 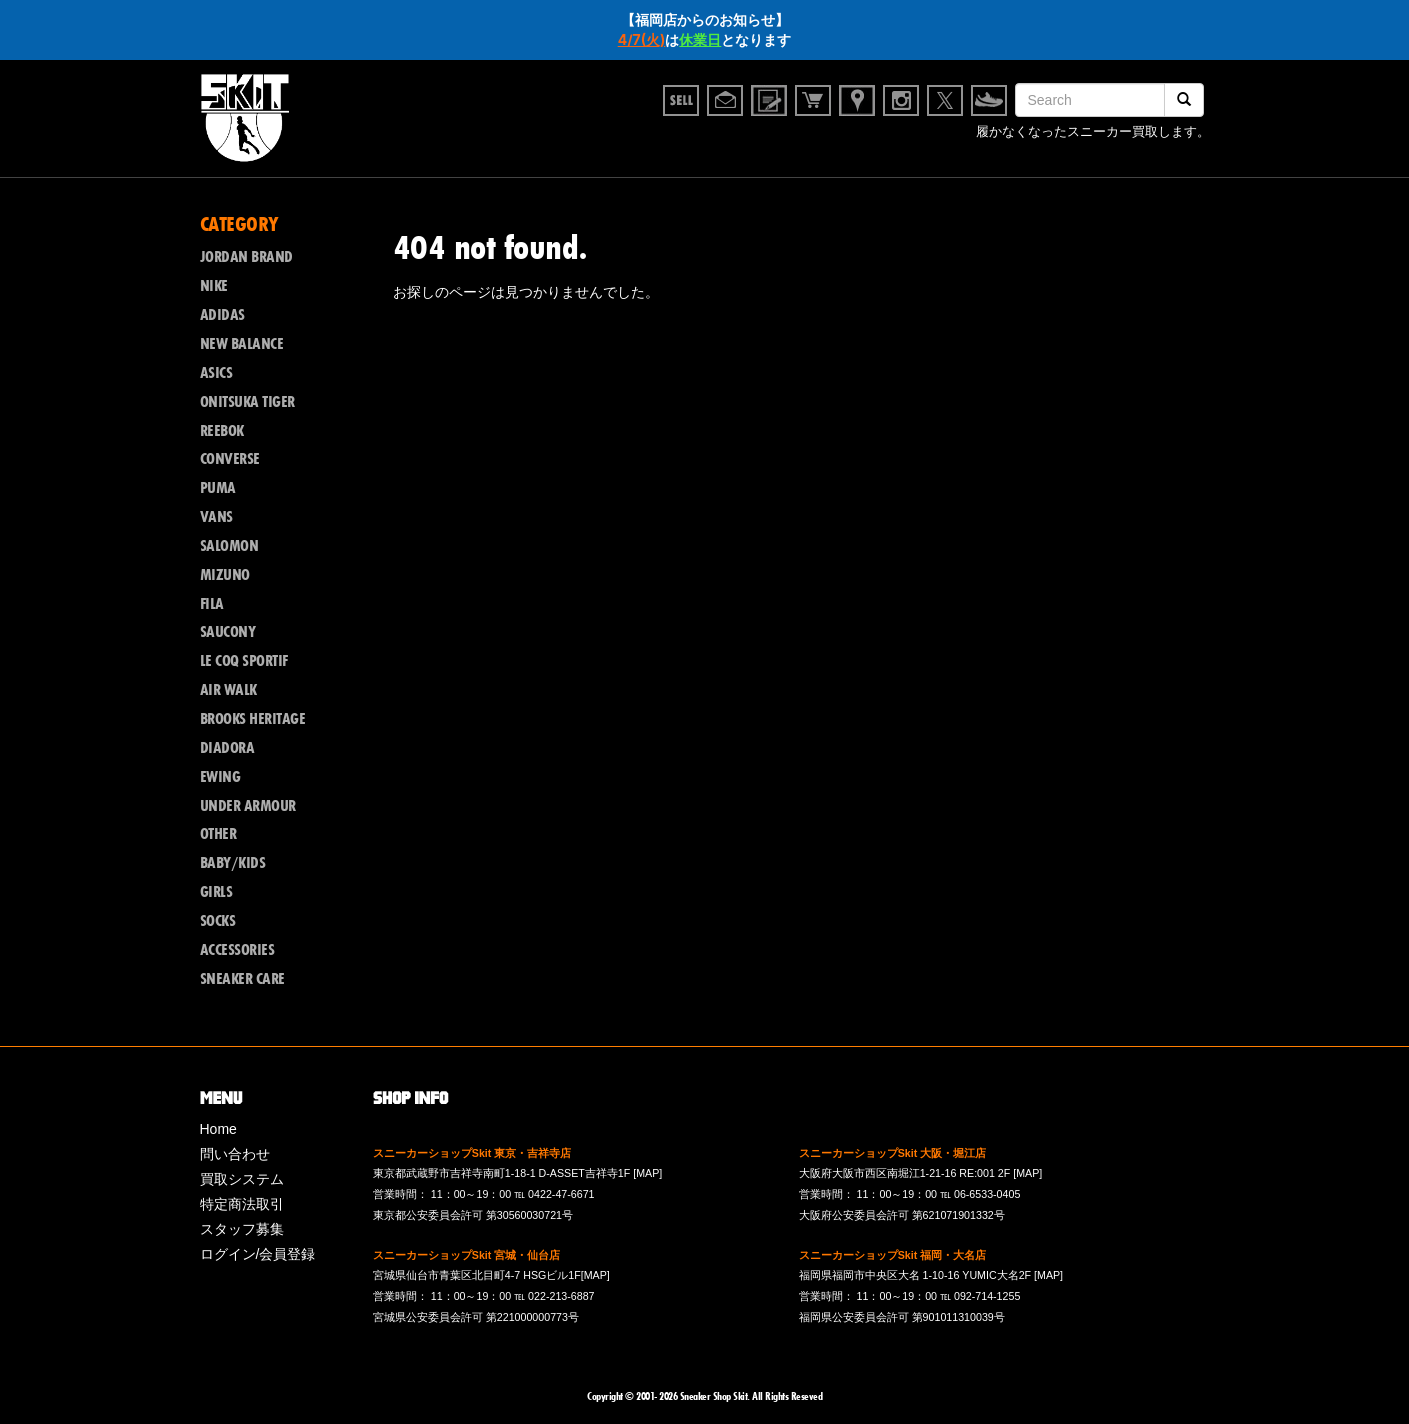 I want to click on UNDER ARMOUR, so click(x=248, y=806).